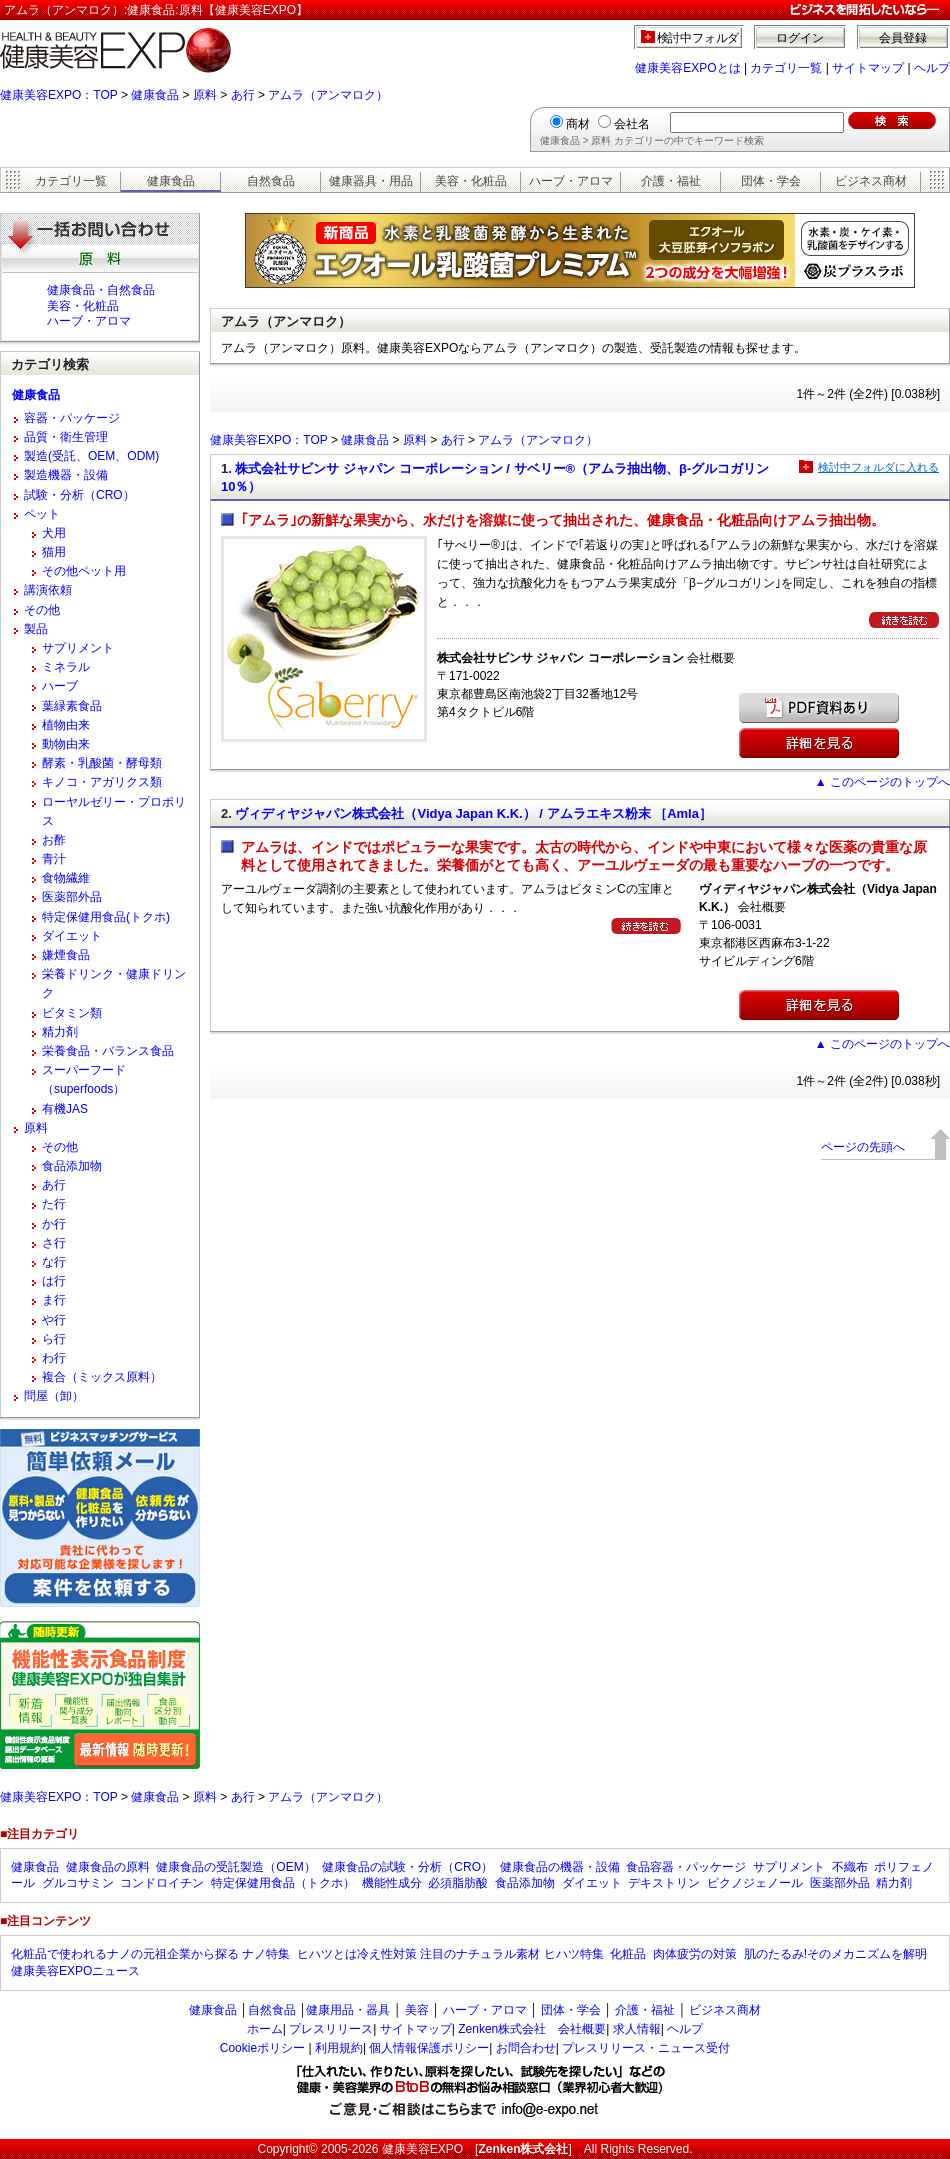  Describe the element at coordinates (72, 706) in the screenshot. I see `葉緑素食品` at that location.